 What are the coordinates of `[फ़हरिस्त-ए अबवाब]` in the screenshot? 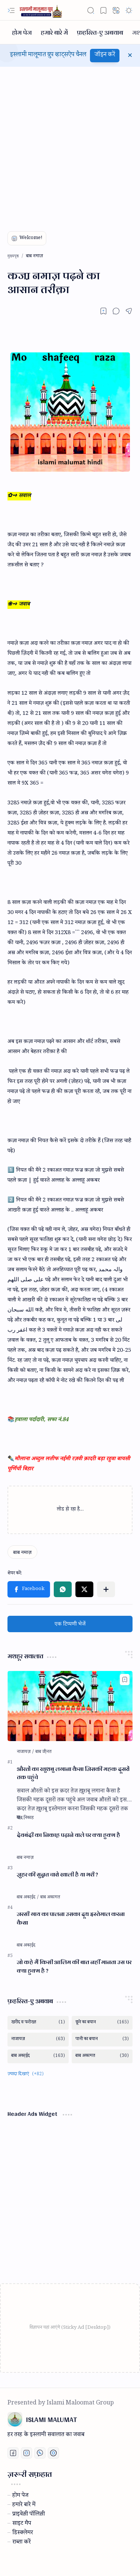 It's located at (100, 32).